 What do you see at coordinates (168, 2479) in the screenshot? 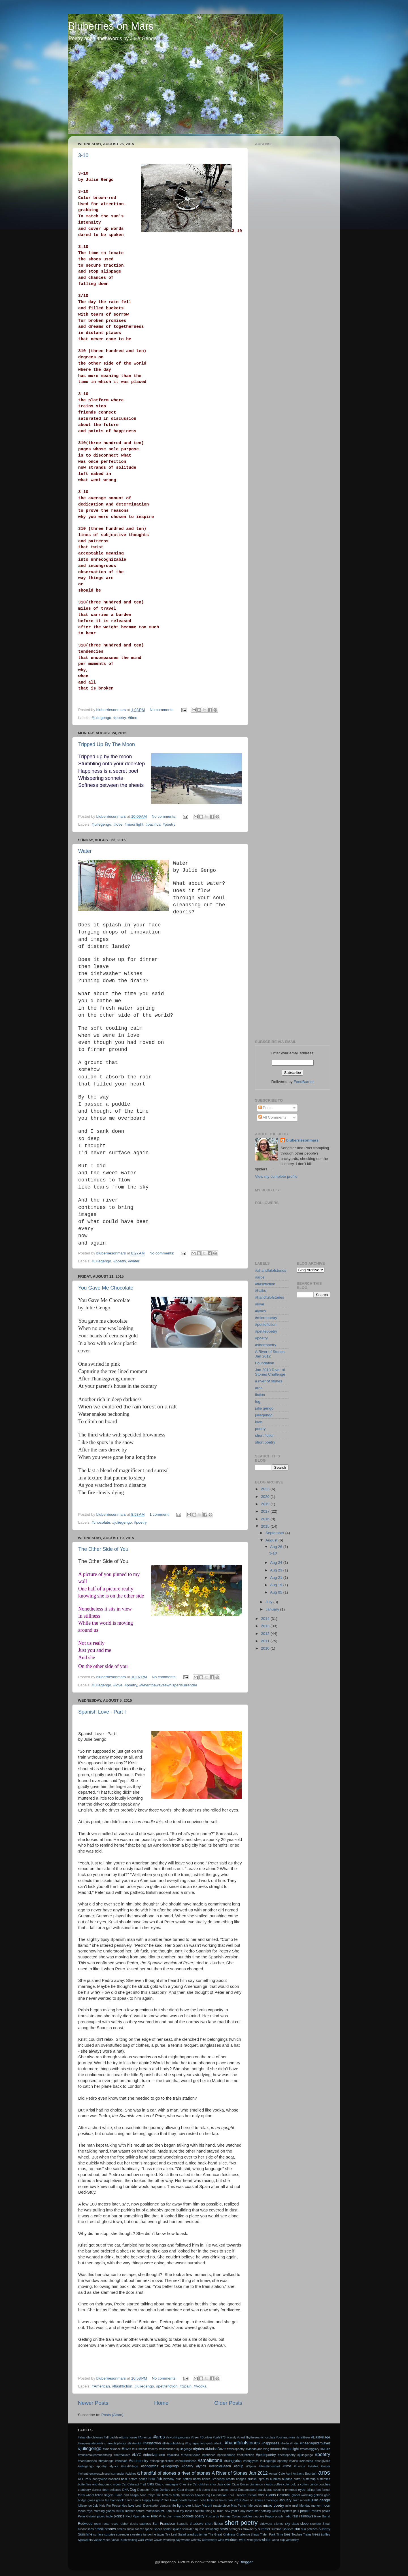
I see `birthday` at bounding box center [168, 2479].